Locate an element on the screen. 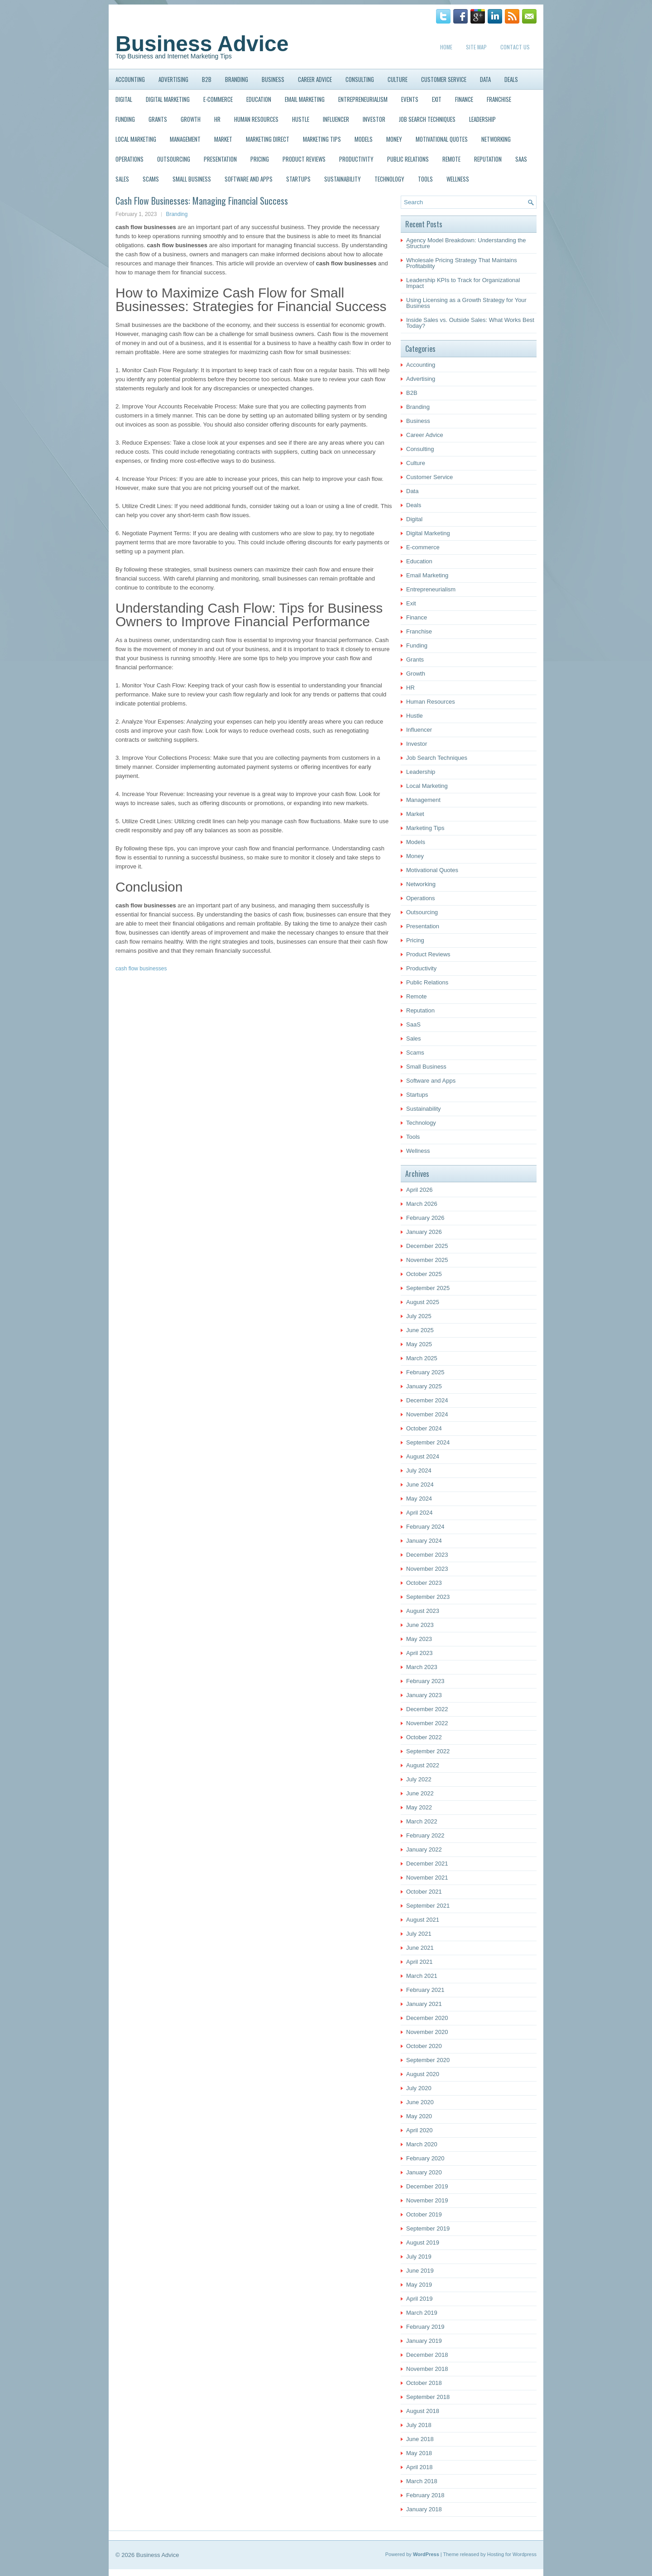 Image resolution: width=652 pixels, height=2576 pixels. Funding is located at coordinates (125, 119).